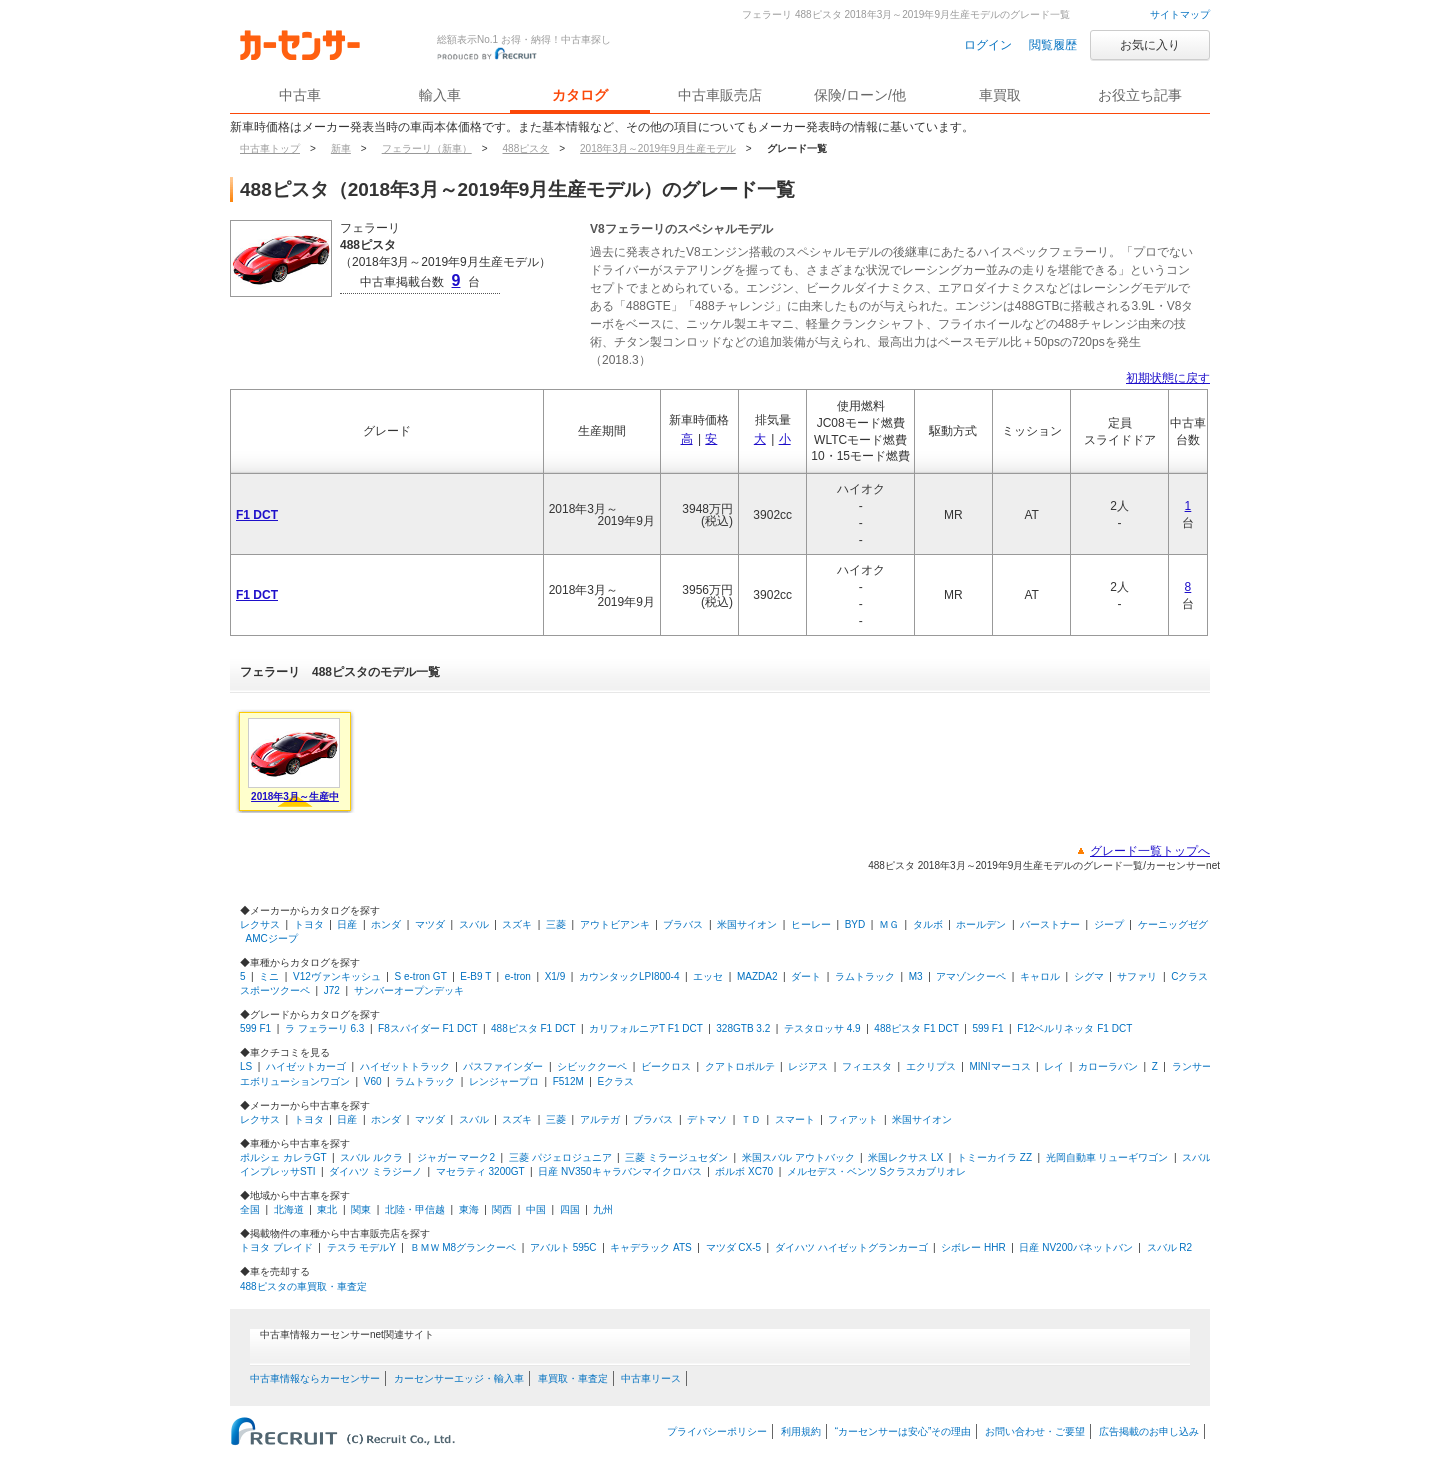 This screenshot has height=1468, width=1440. I want to click on ジープ, so click(1109, 924).